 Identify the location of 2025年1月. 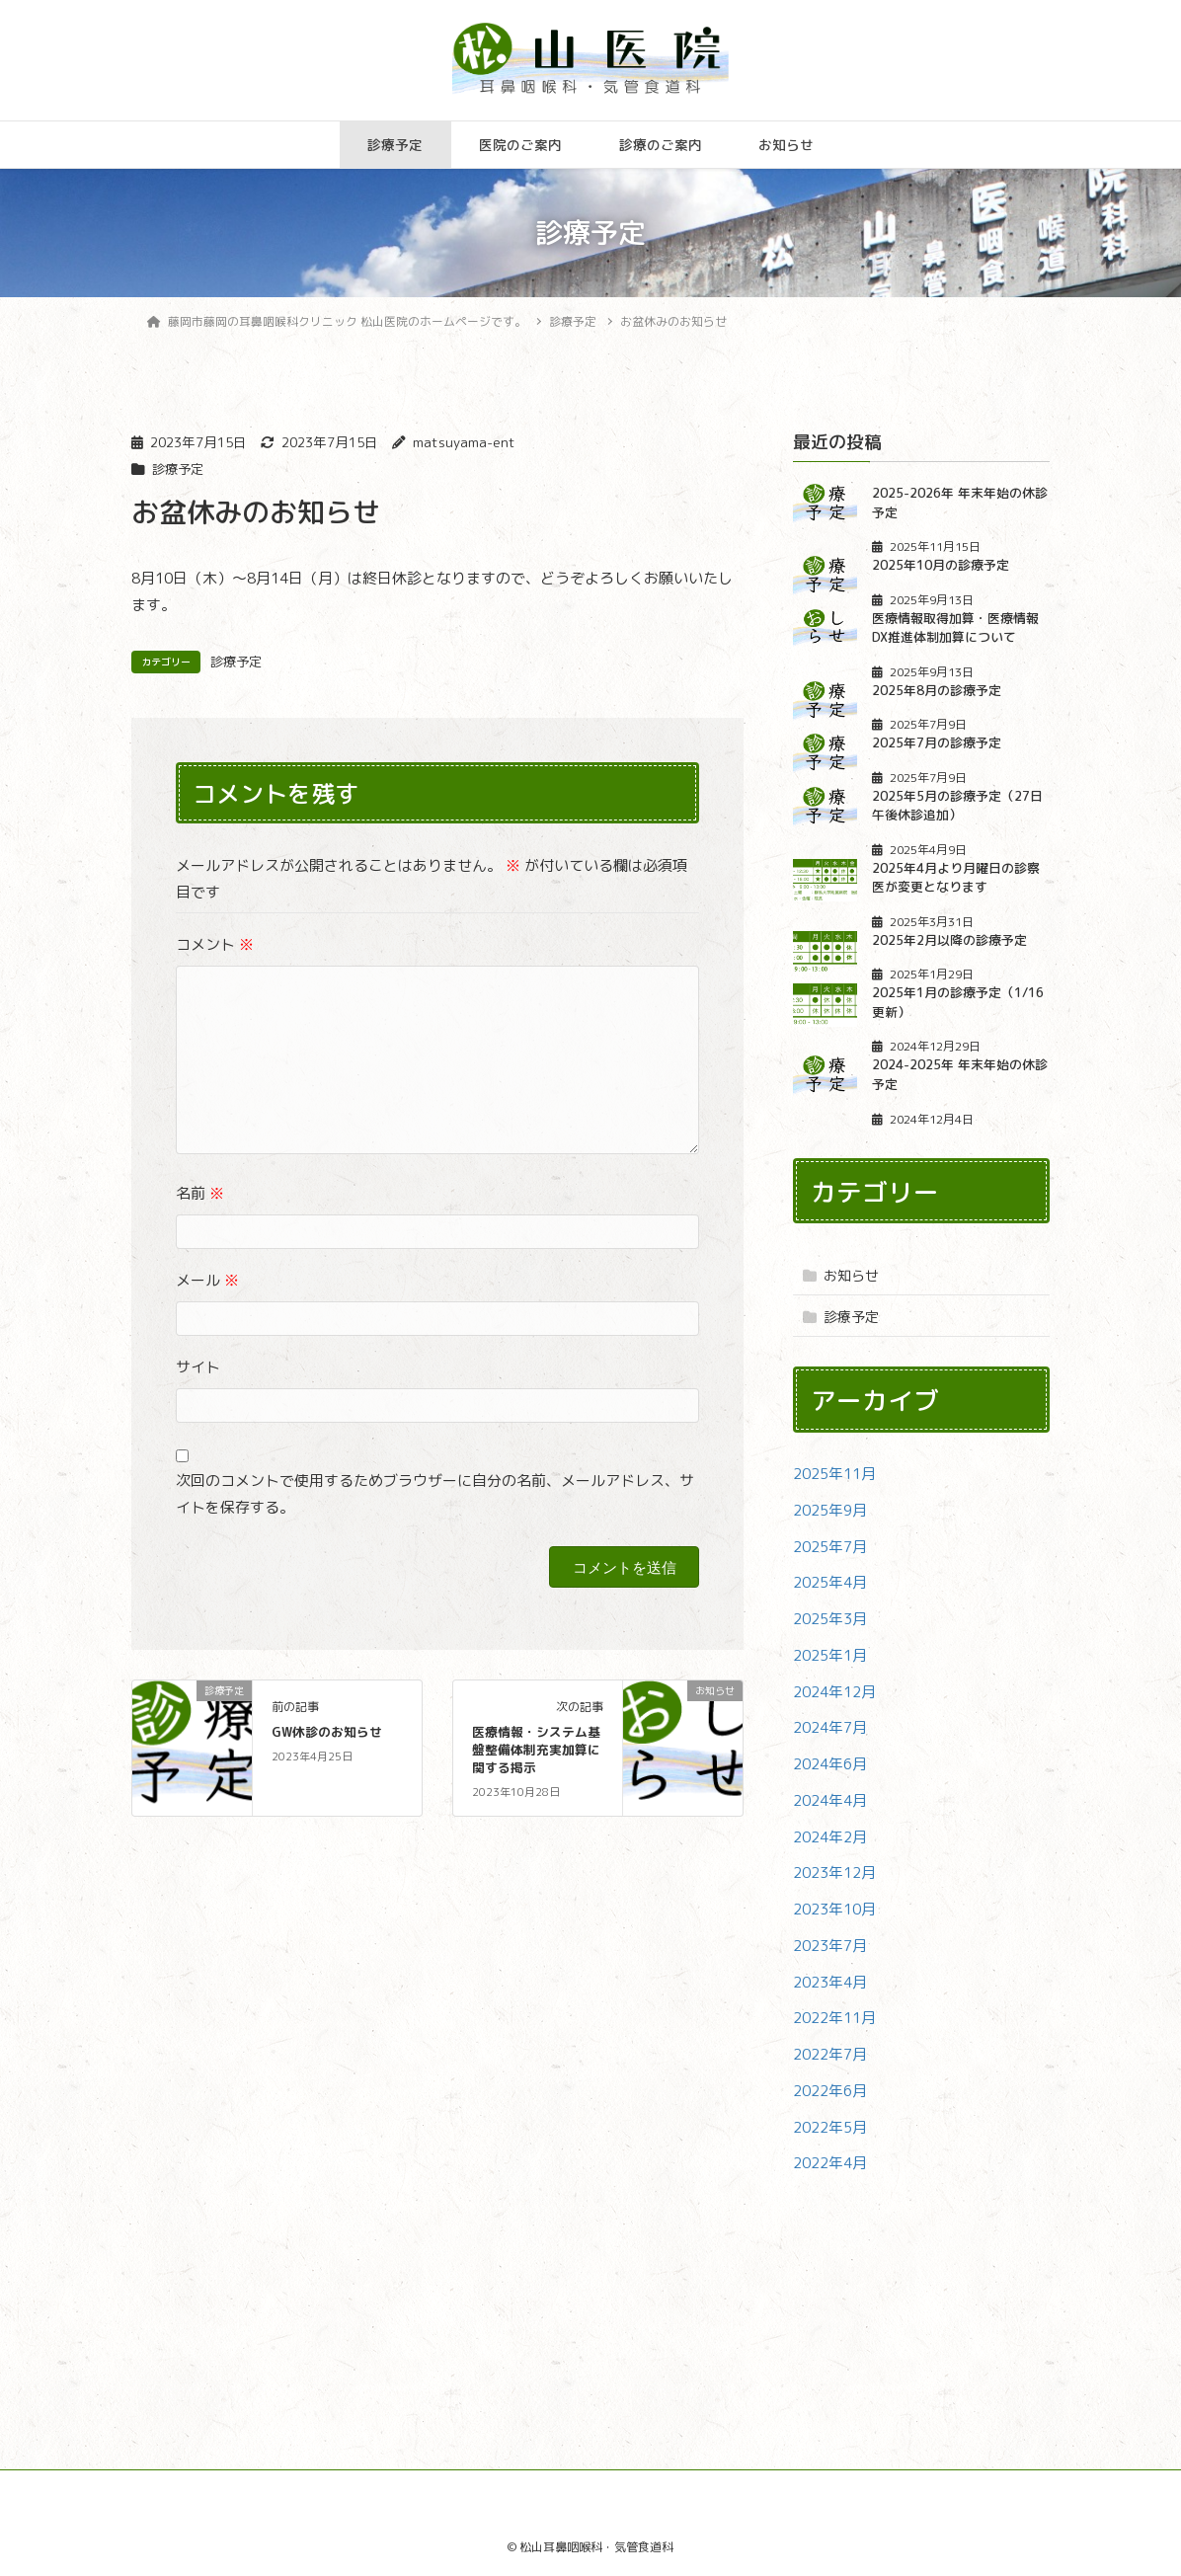
(830, 1655).